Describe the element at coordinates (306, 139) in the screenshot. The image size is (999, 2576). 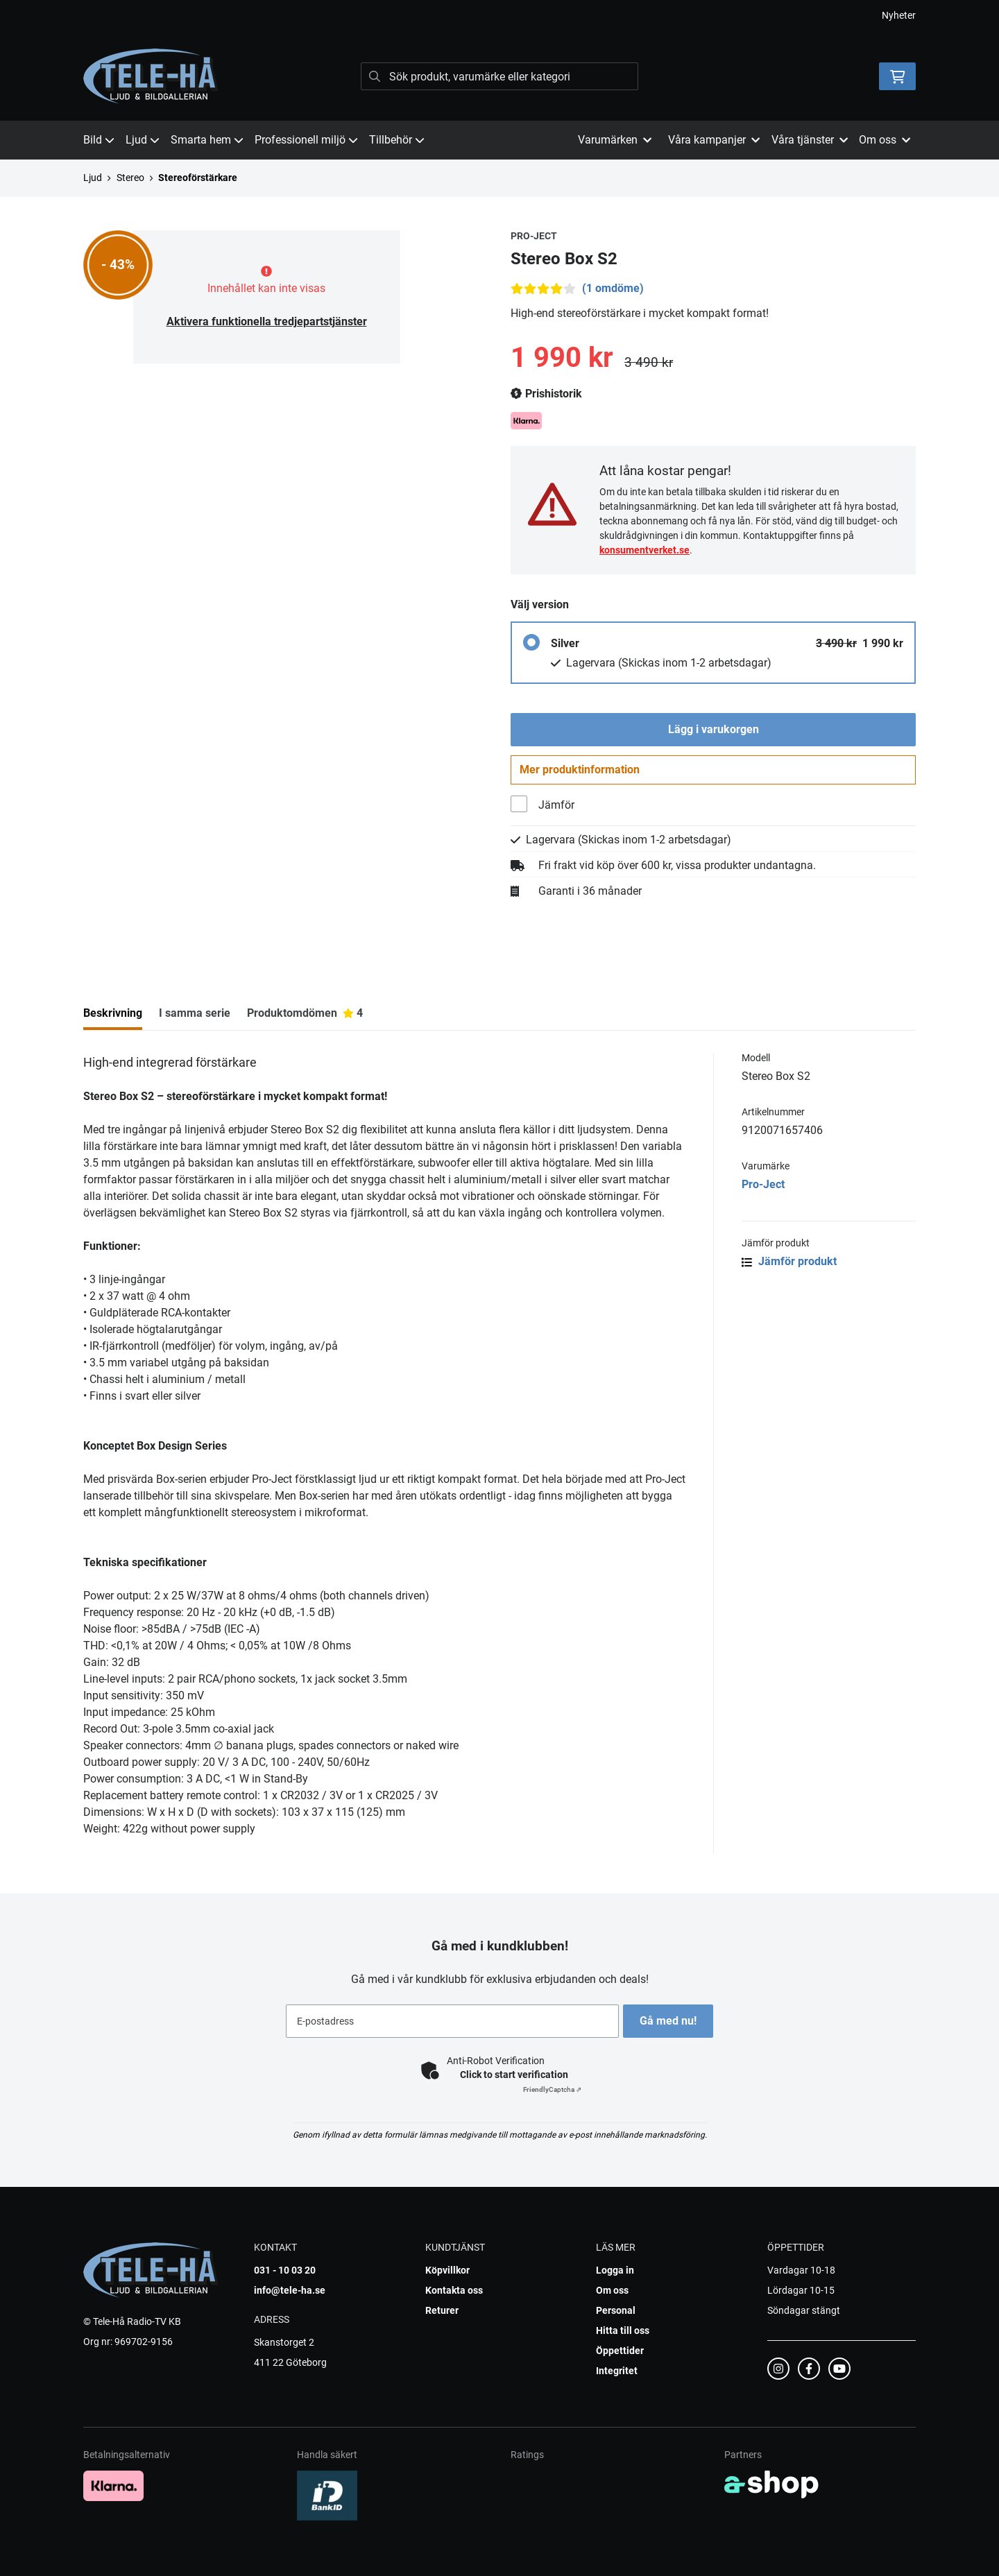
I see `Professionell miljö` at that location.